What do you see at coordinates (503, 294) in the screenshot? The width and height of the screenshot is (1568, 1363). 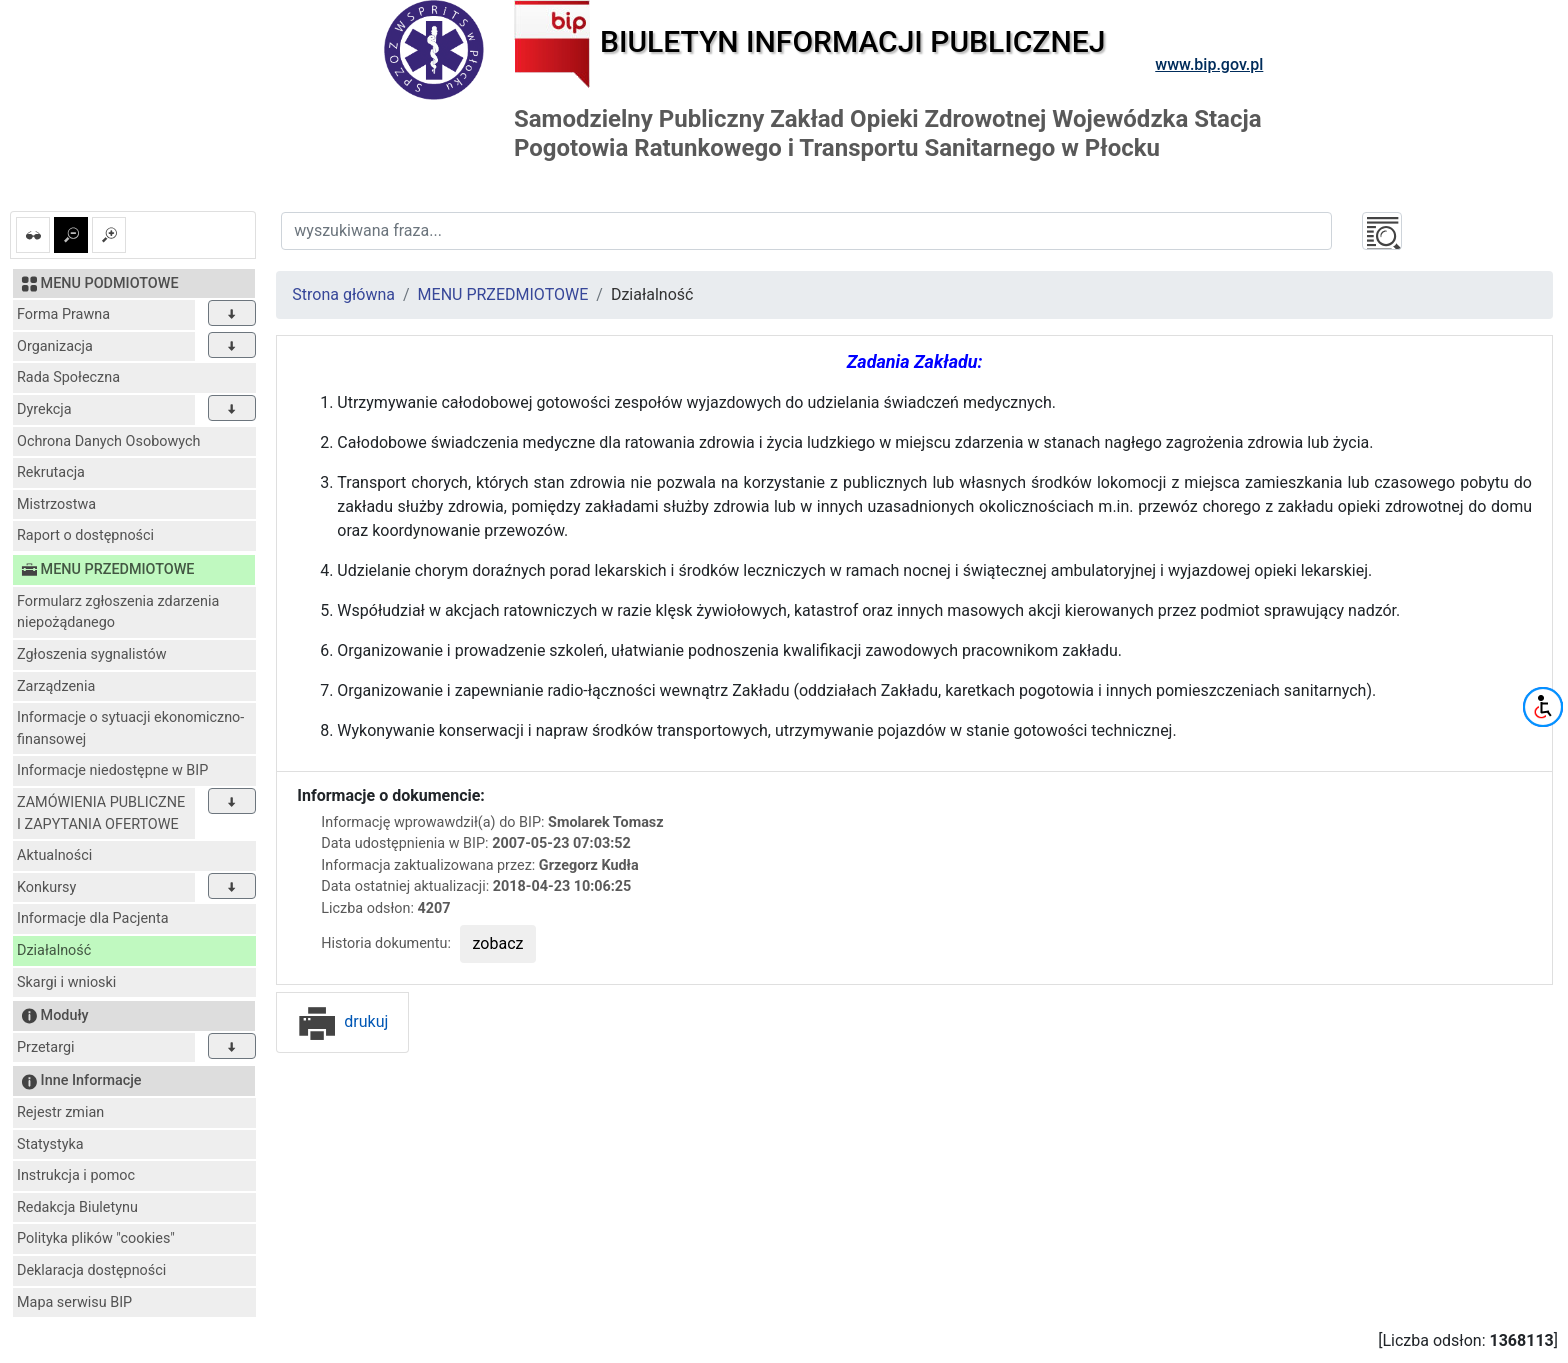 I see `MENU PRZEDMIOTOWE` at bounding box center [503, 294].